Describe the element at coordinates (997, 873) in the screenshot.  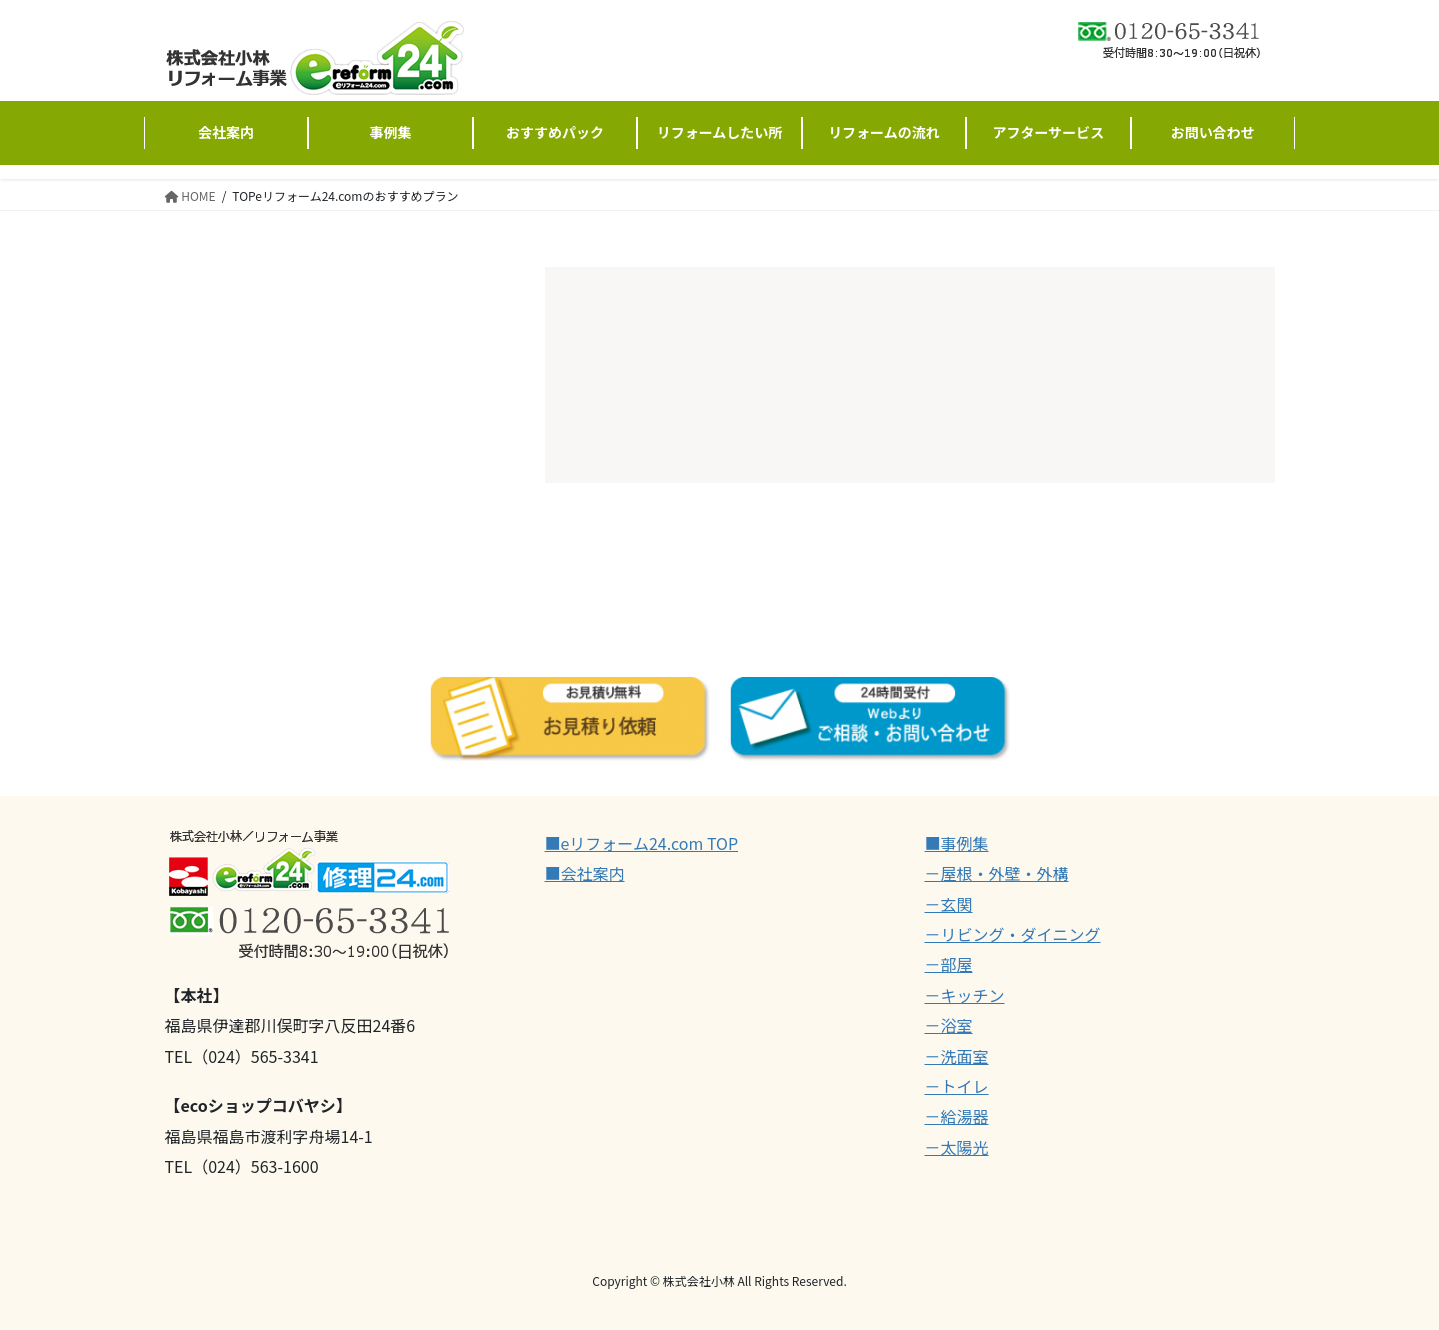
I see `－屋根・外壁・外構` at that location.